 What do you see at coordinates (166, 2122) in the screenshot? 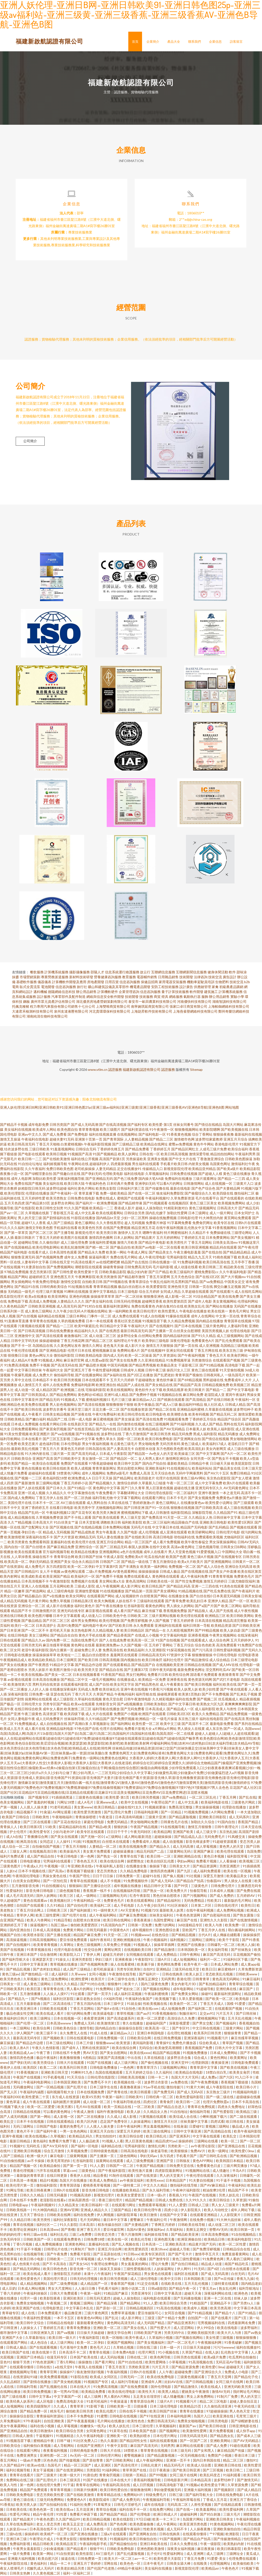
I see `激情五月天社区` at bounding box center [166, 2122].